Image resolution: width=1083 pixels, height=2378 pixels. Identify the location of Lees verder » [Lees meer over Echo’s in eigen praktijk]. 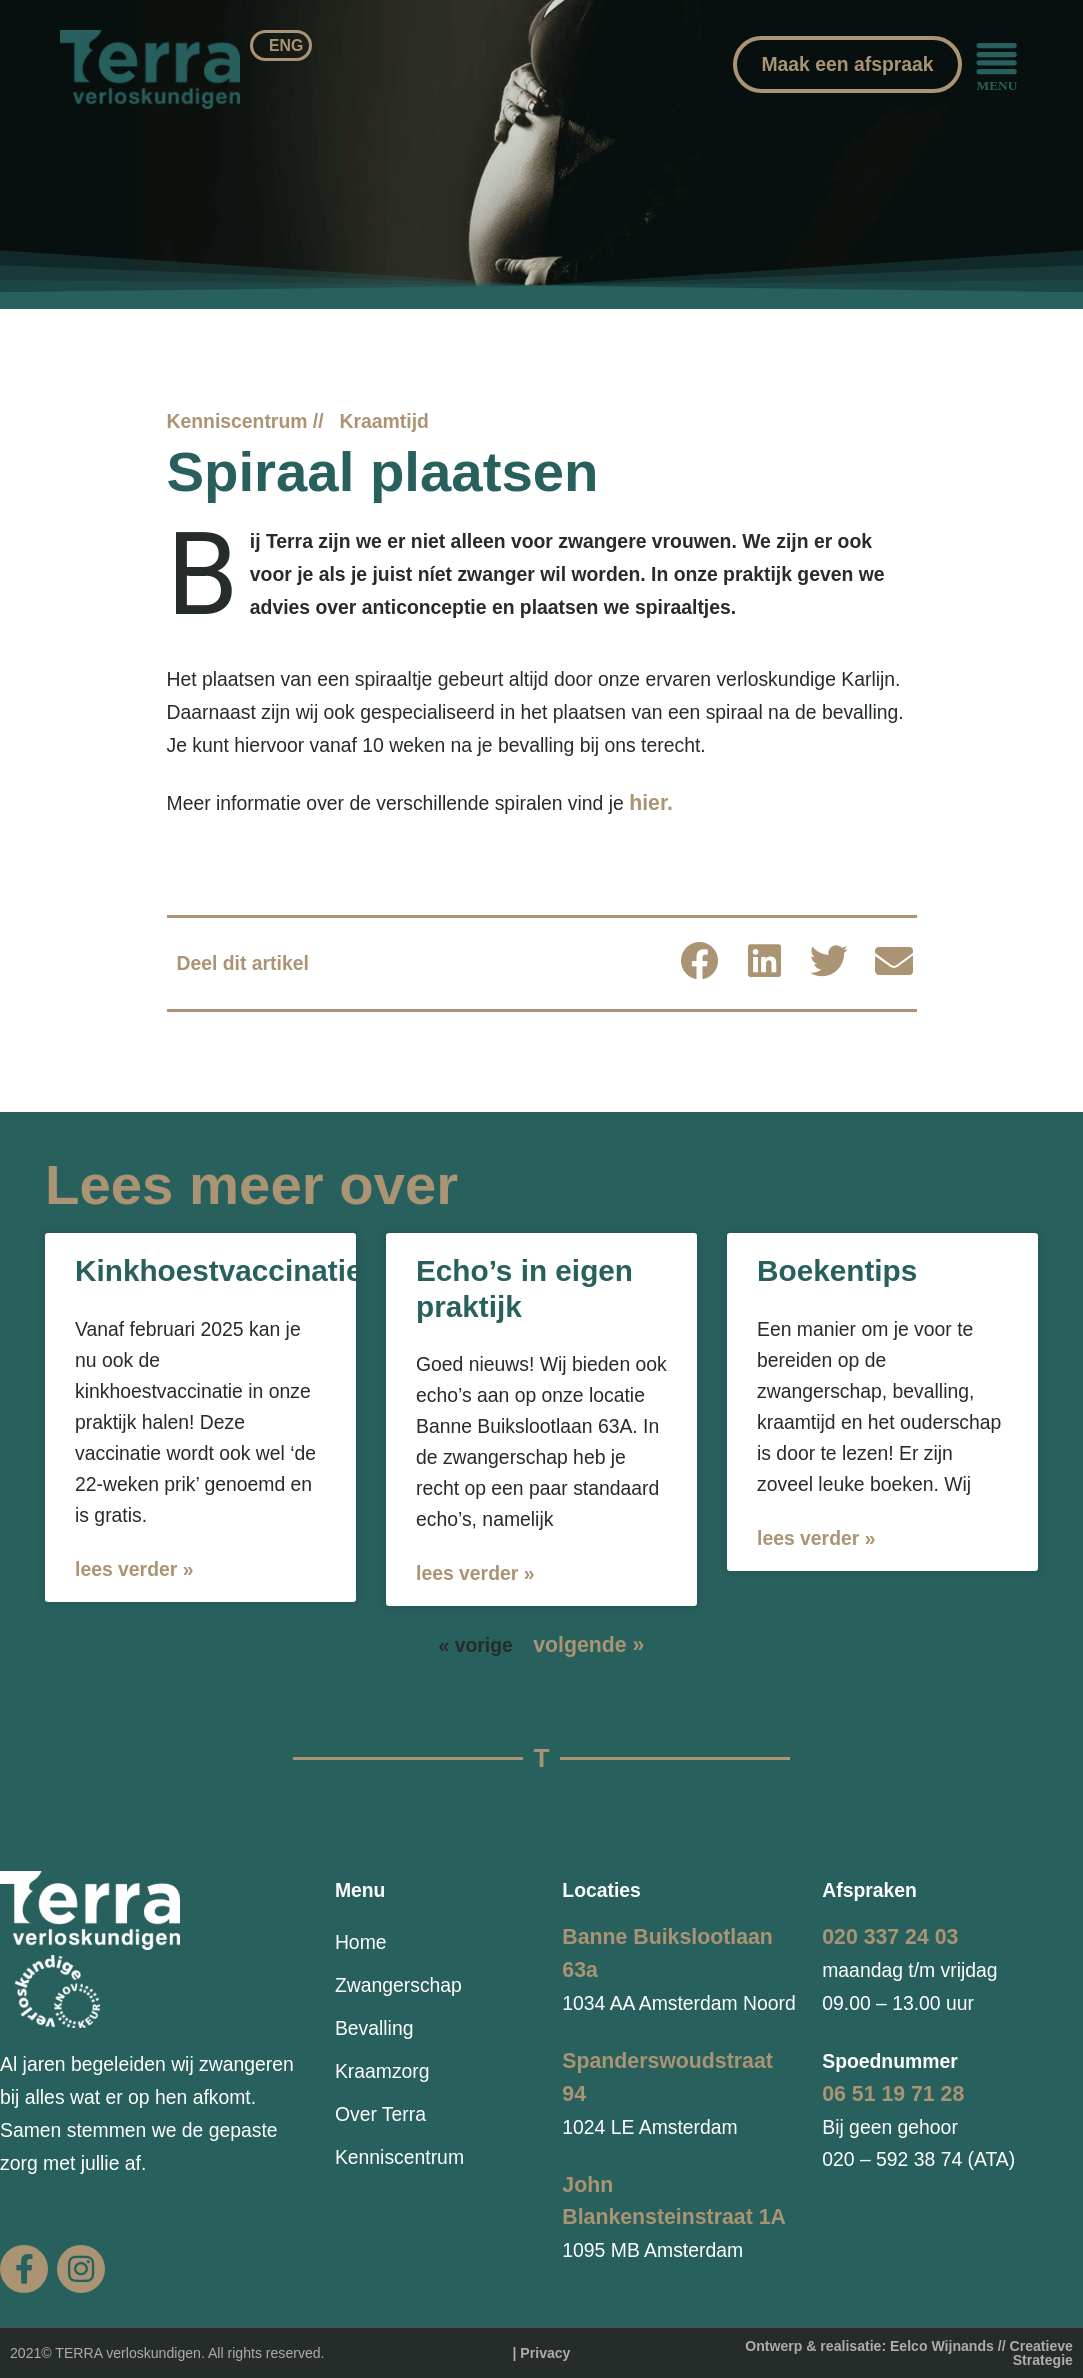
(475, 1573).